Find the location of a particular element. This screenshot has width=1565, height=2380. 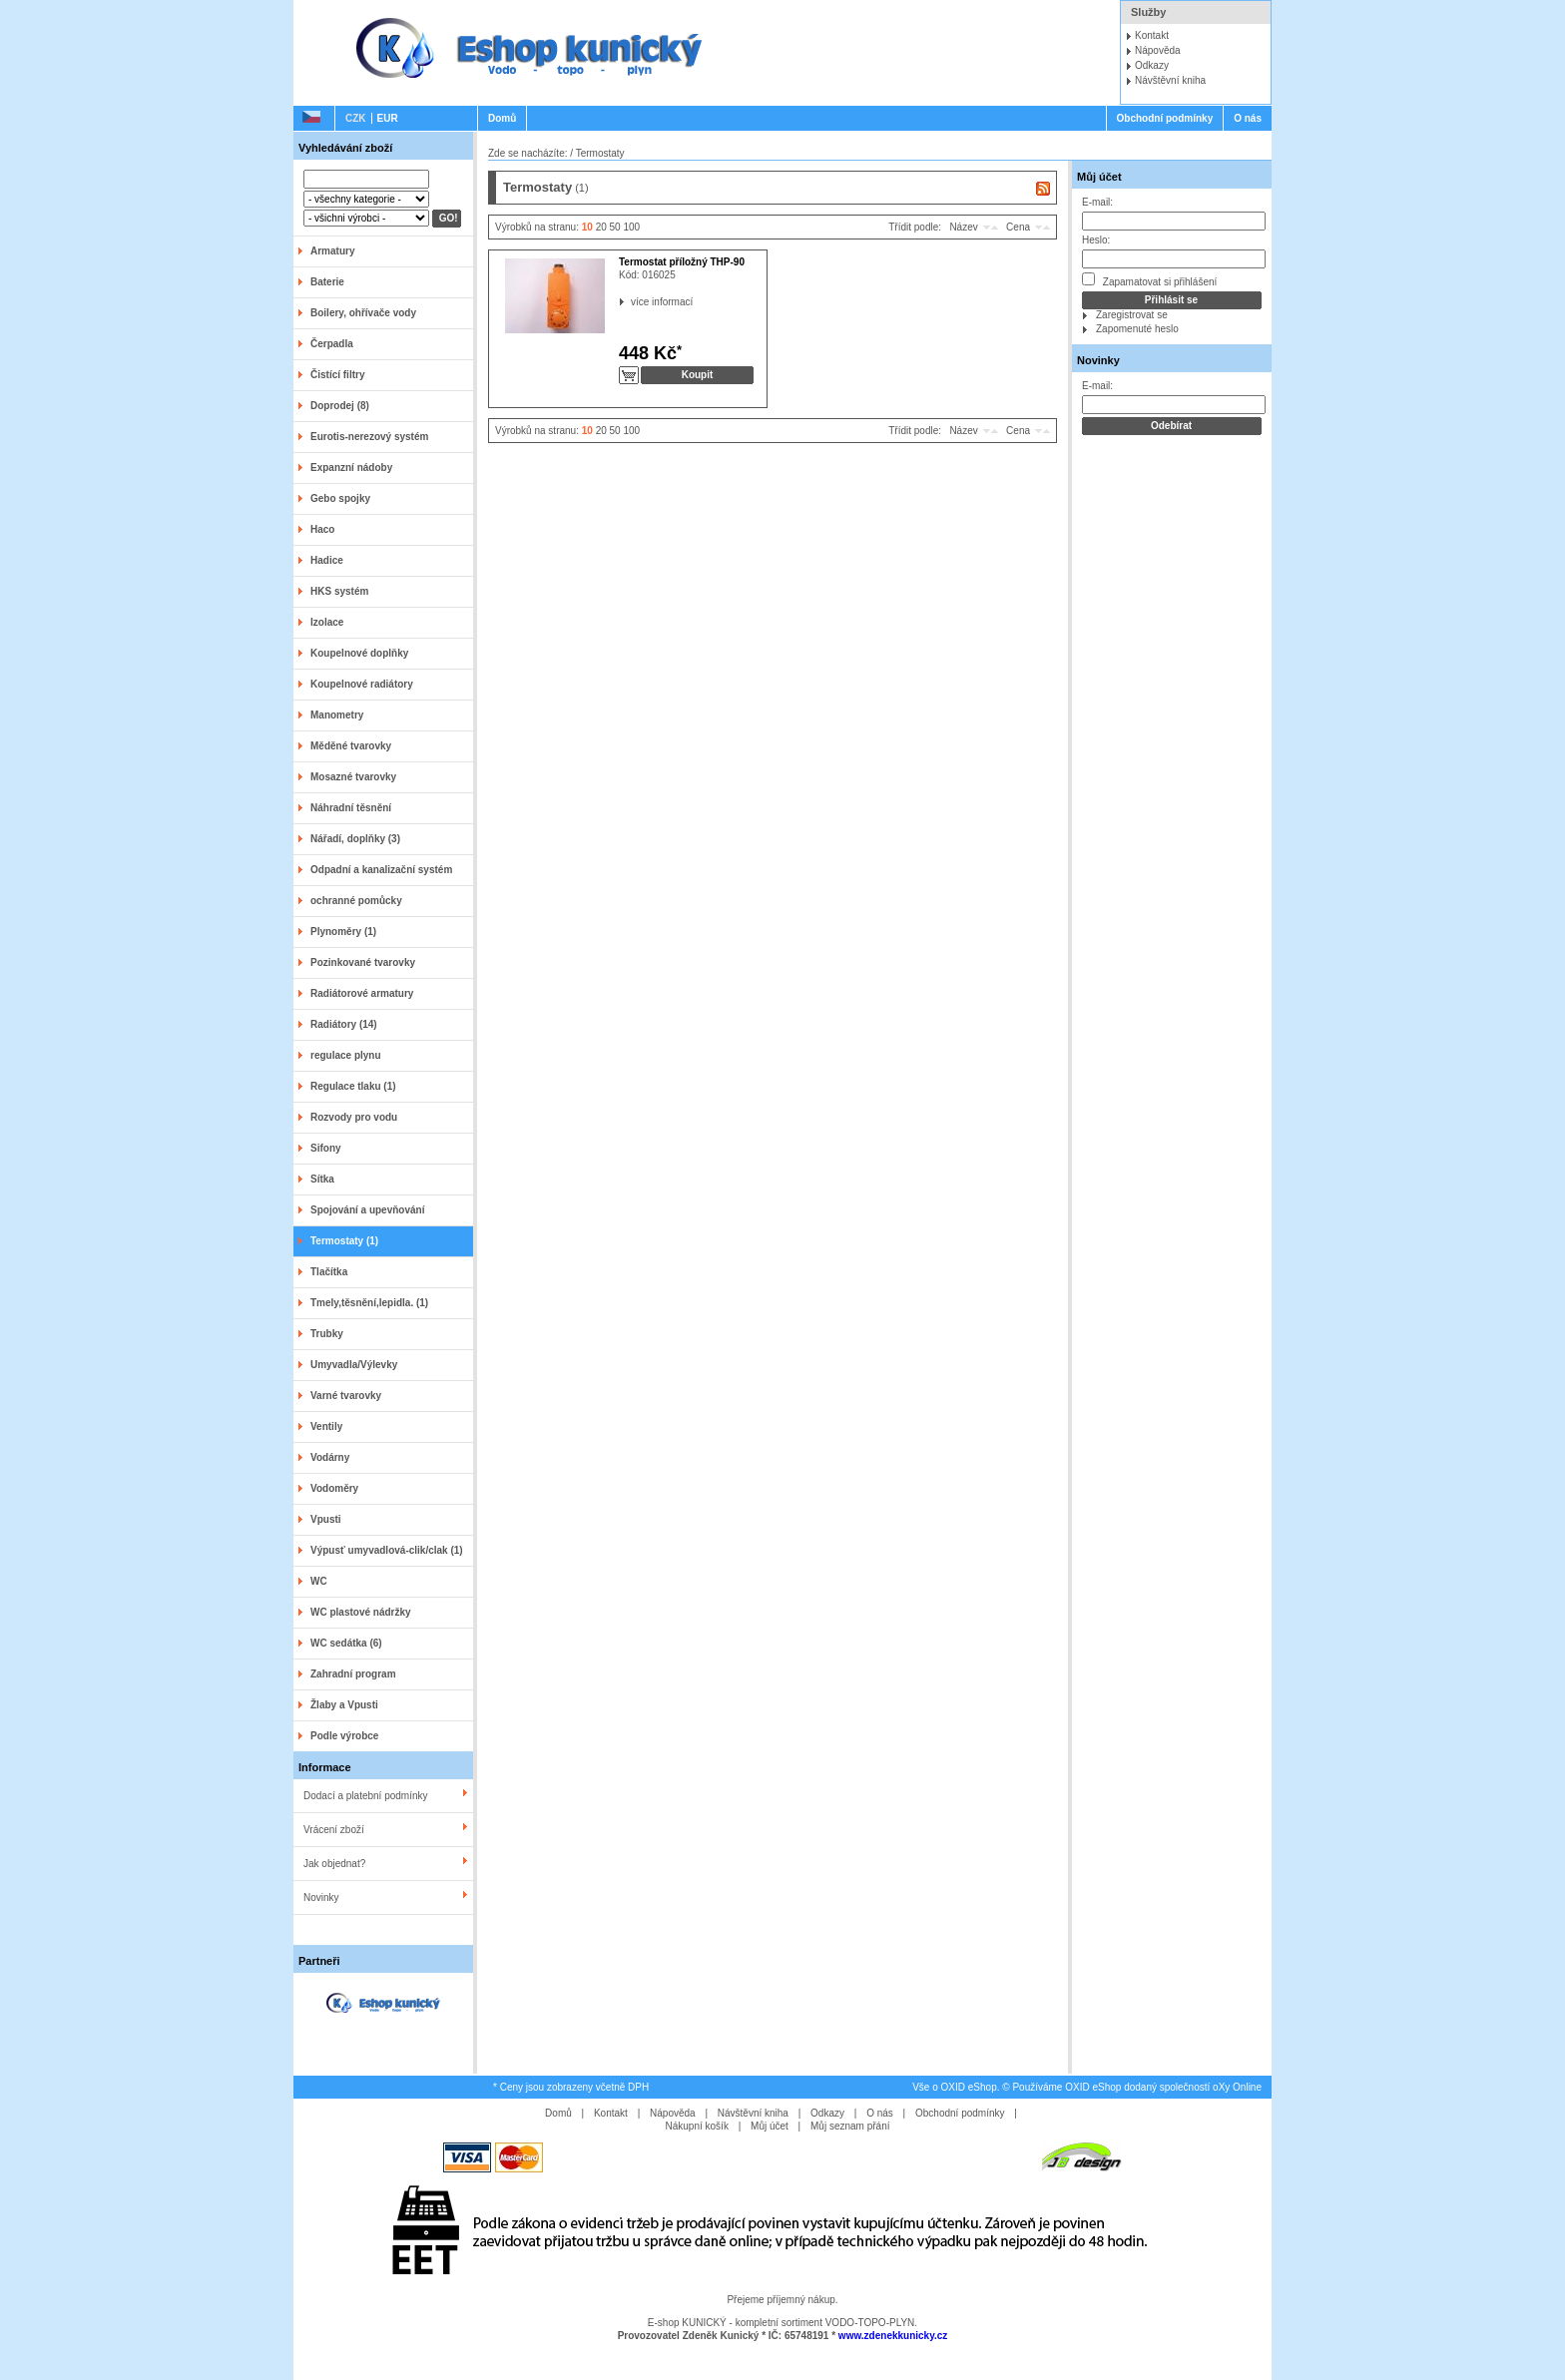

Haco is located at coordinates (322, 529).